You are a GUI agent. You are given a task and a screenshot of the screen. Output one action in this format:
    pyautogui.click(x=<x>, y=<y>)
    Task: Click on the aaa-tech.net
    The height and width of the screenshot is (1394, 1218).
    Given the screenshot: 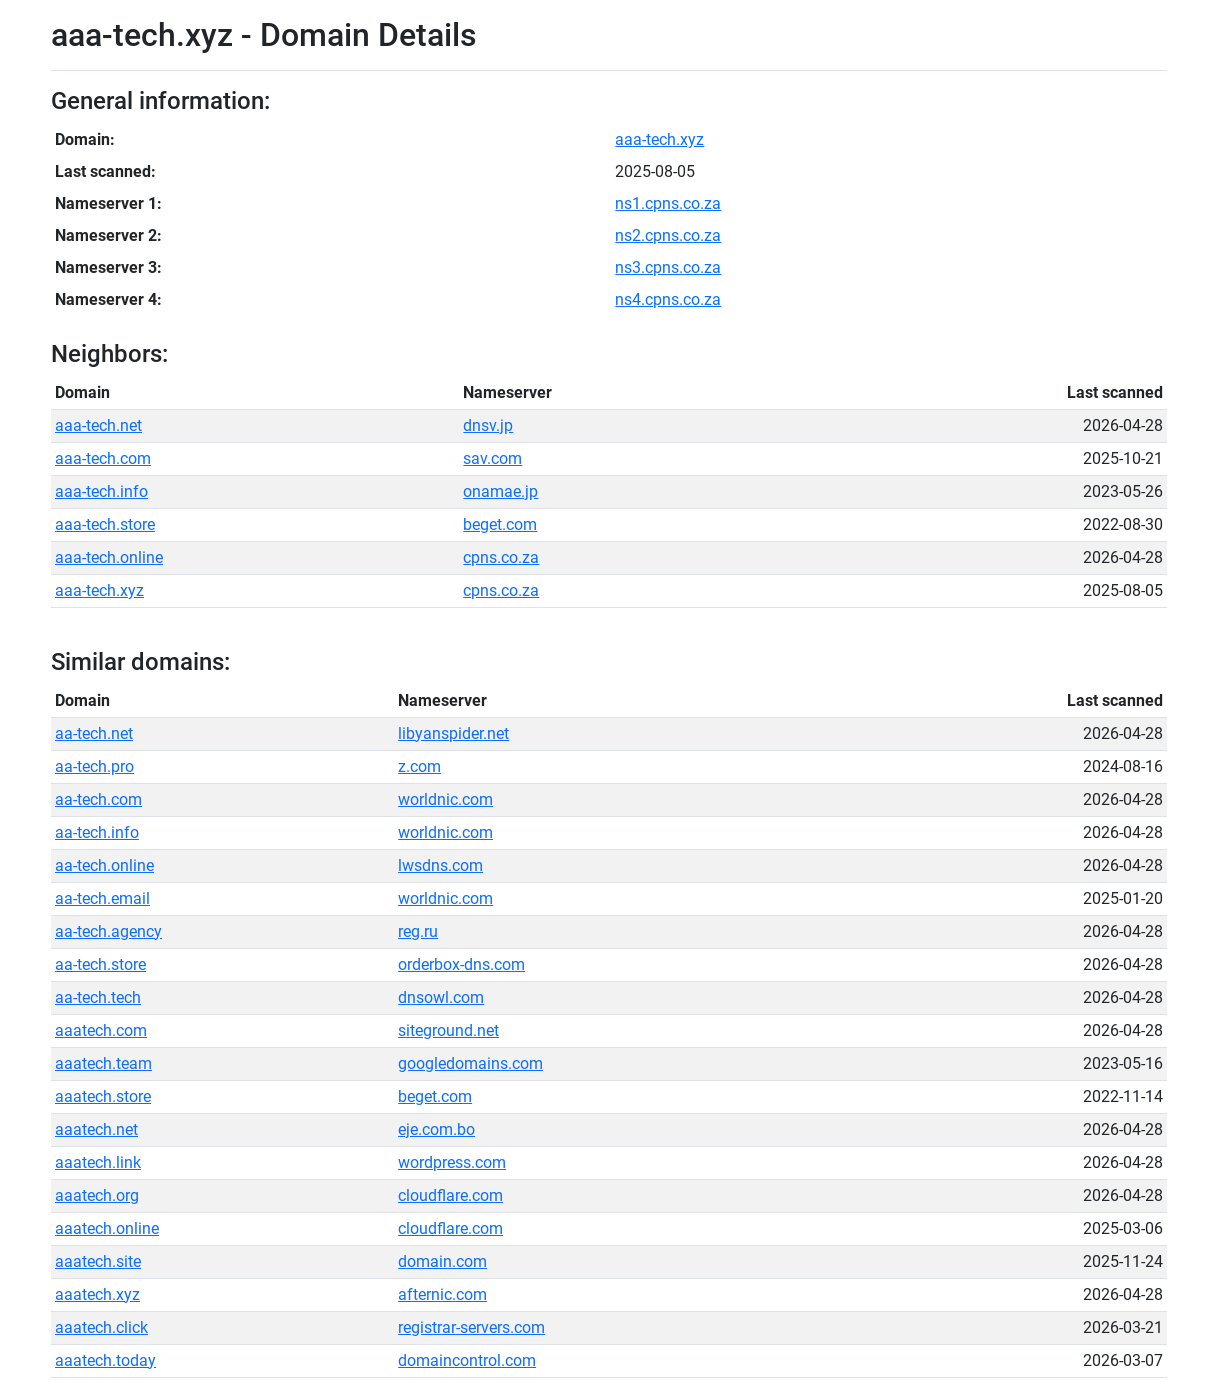 What is the action you would take?
    pyautogui.click(x=98, y=425)
    